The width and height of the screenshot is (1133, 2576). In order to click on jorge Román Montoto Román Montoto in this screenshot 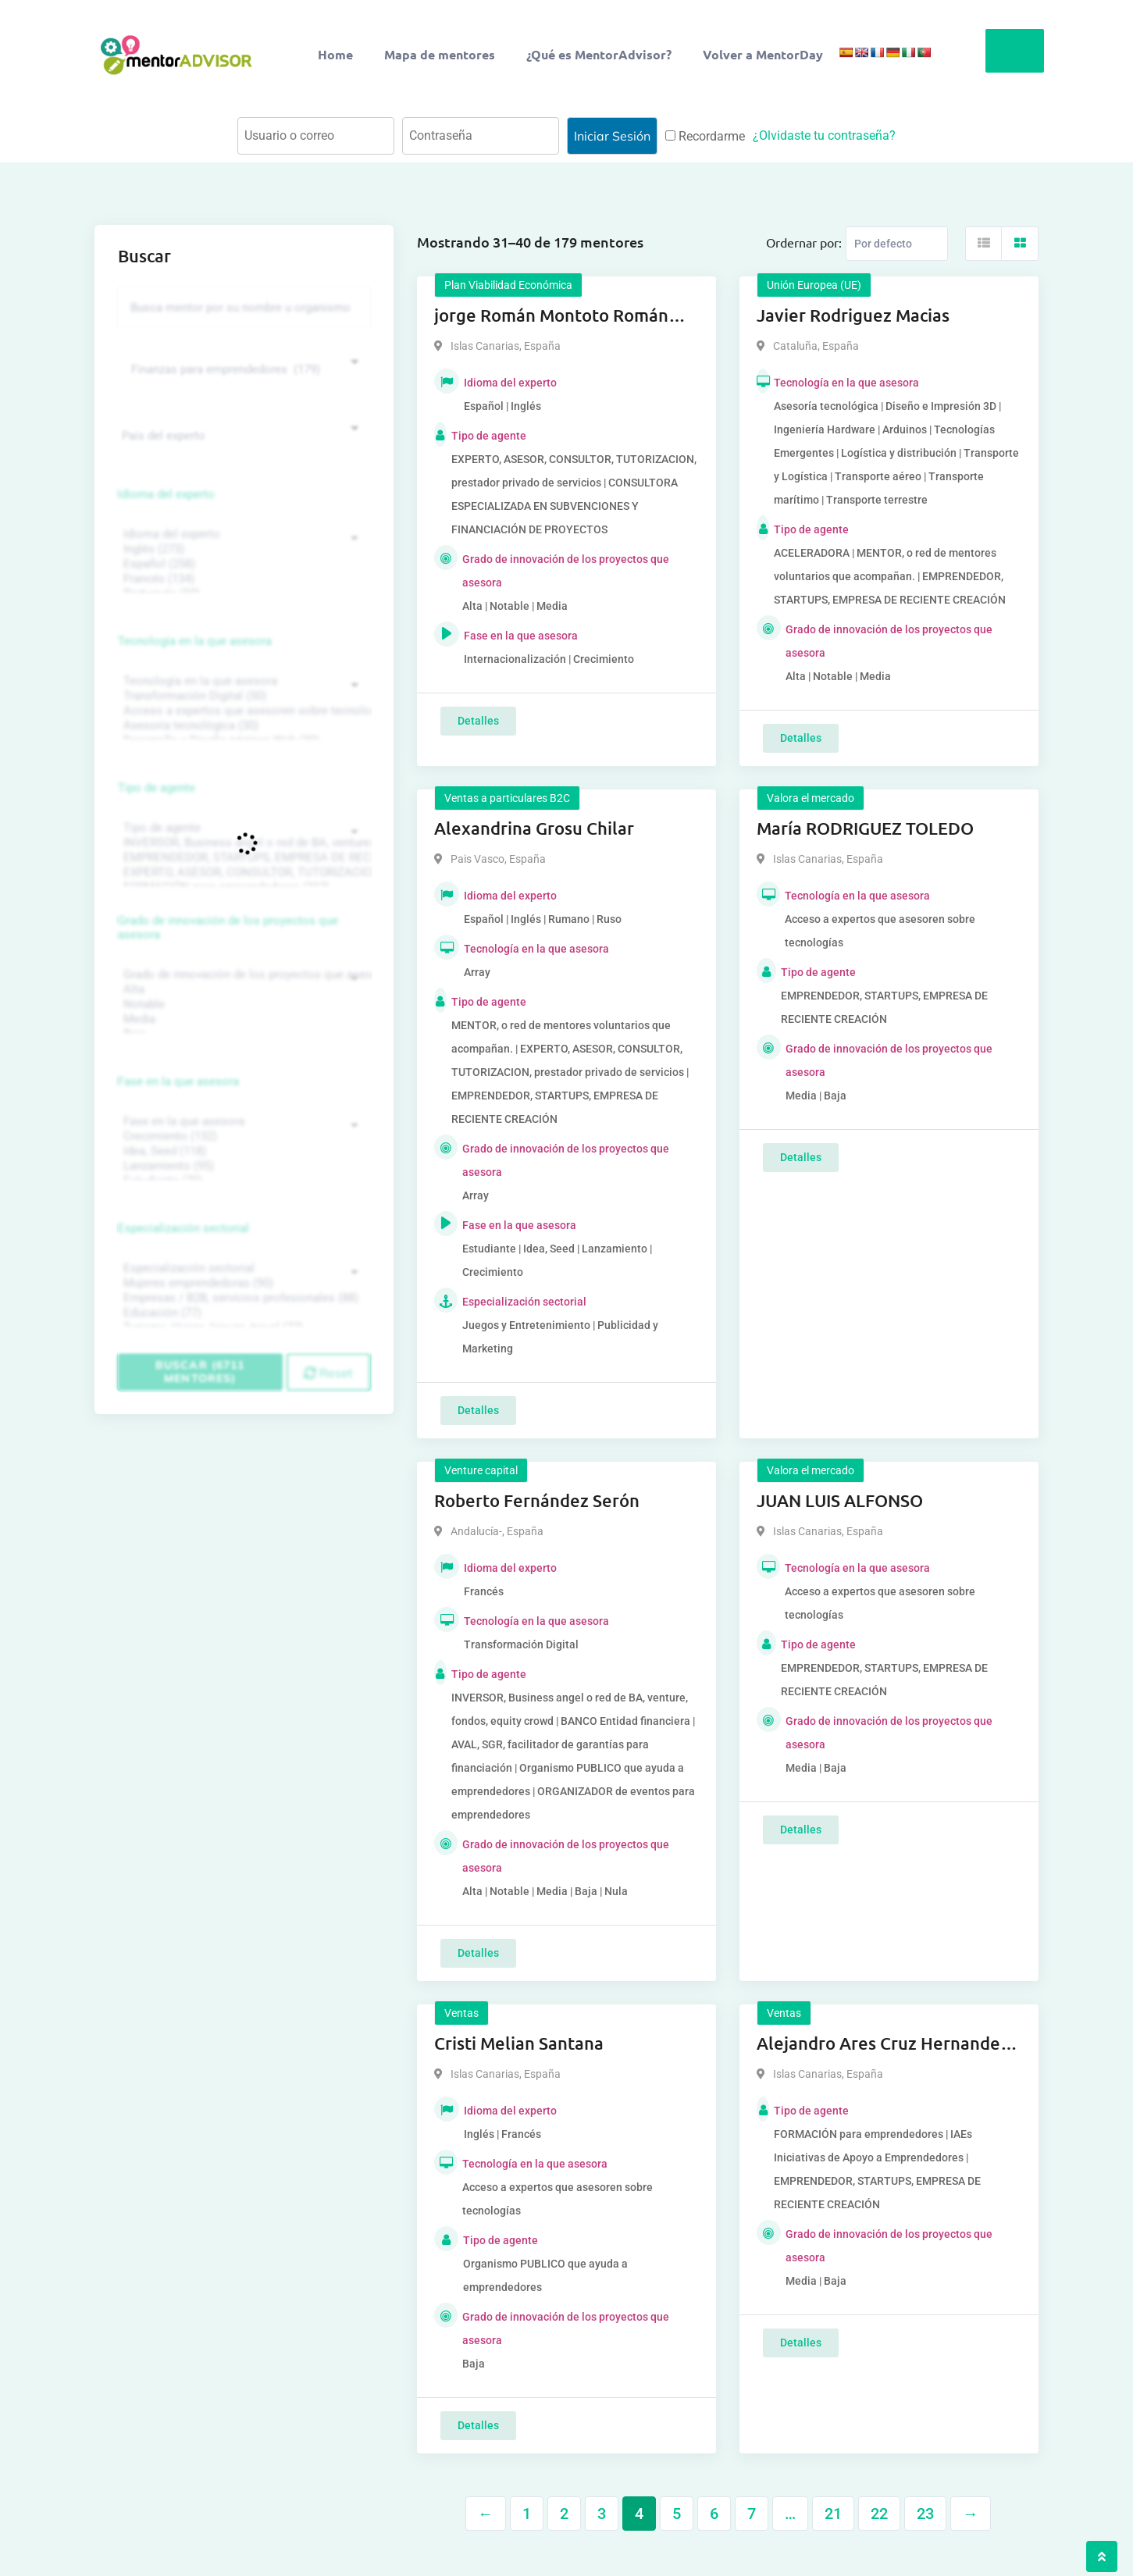, I will do `click(551, 316)`.